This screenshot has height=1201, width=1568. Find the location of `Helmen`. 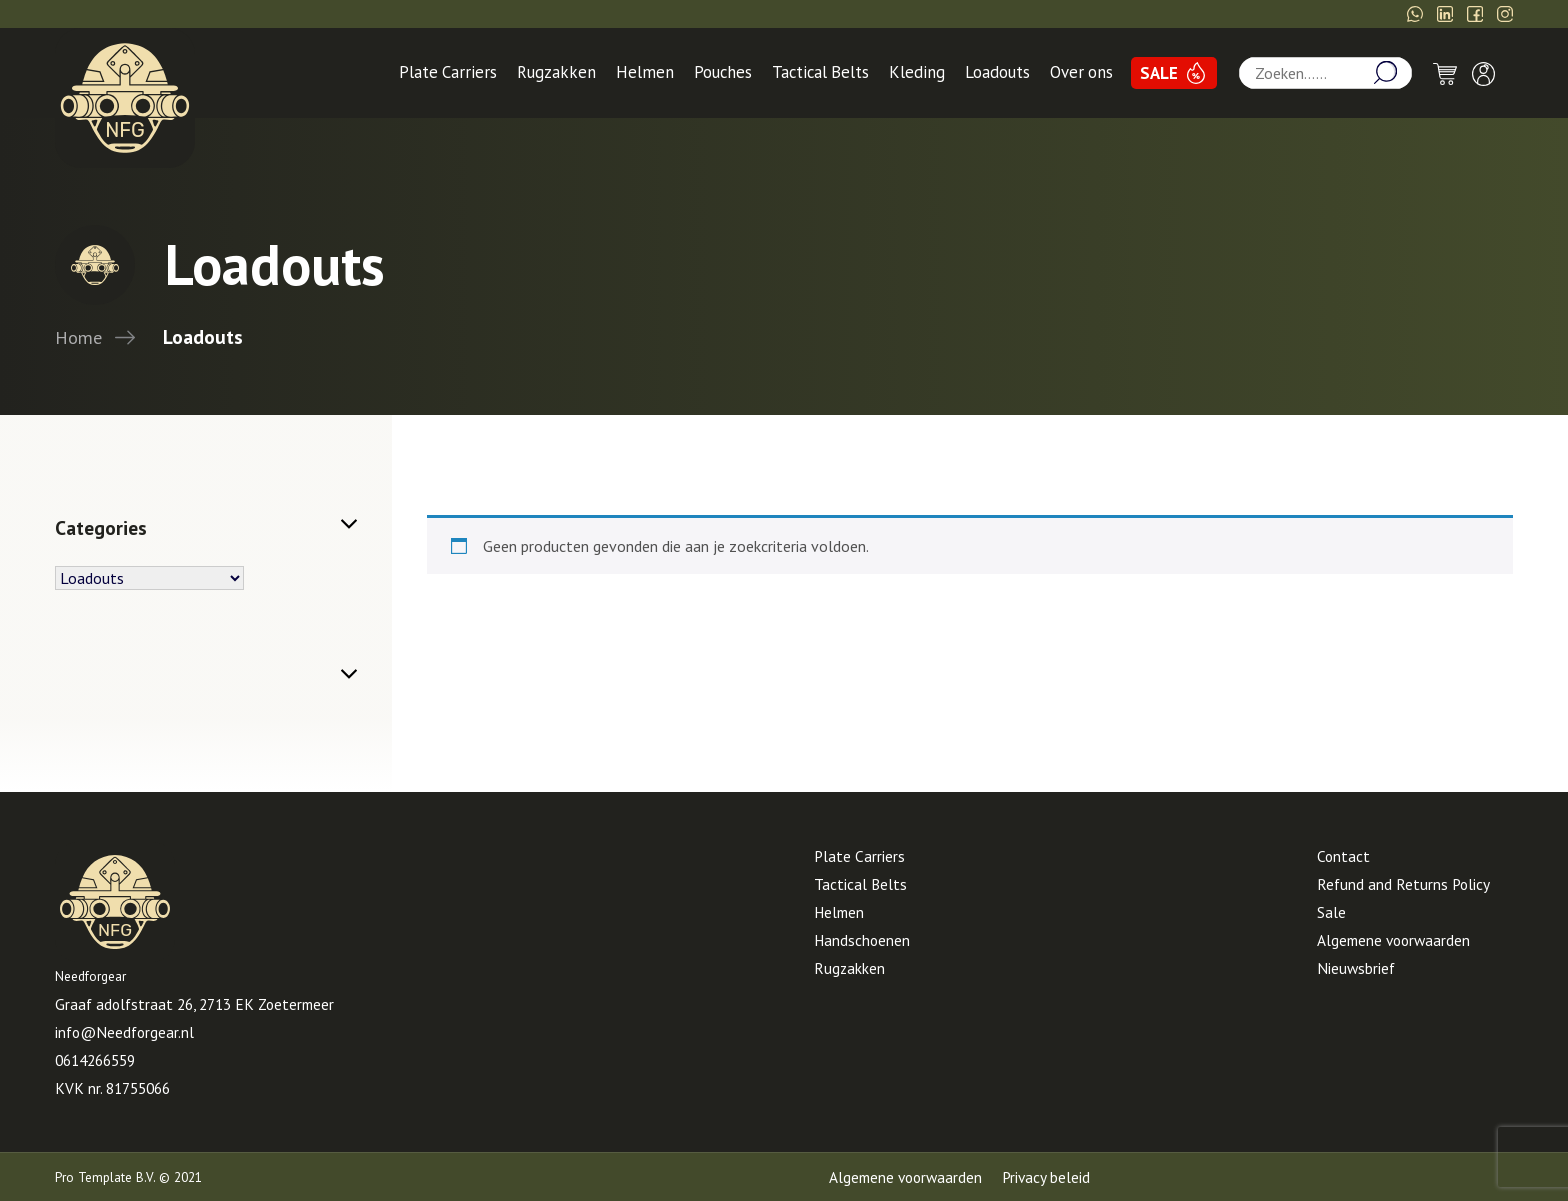

Helmen is located at coordinates (645, 72).